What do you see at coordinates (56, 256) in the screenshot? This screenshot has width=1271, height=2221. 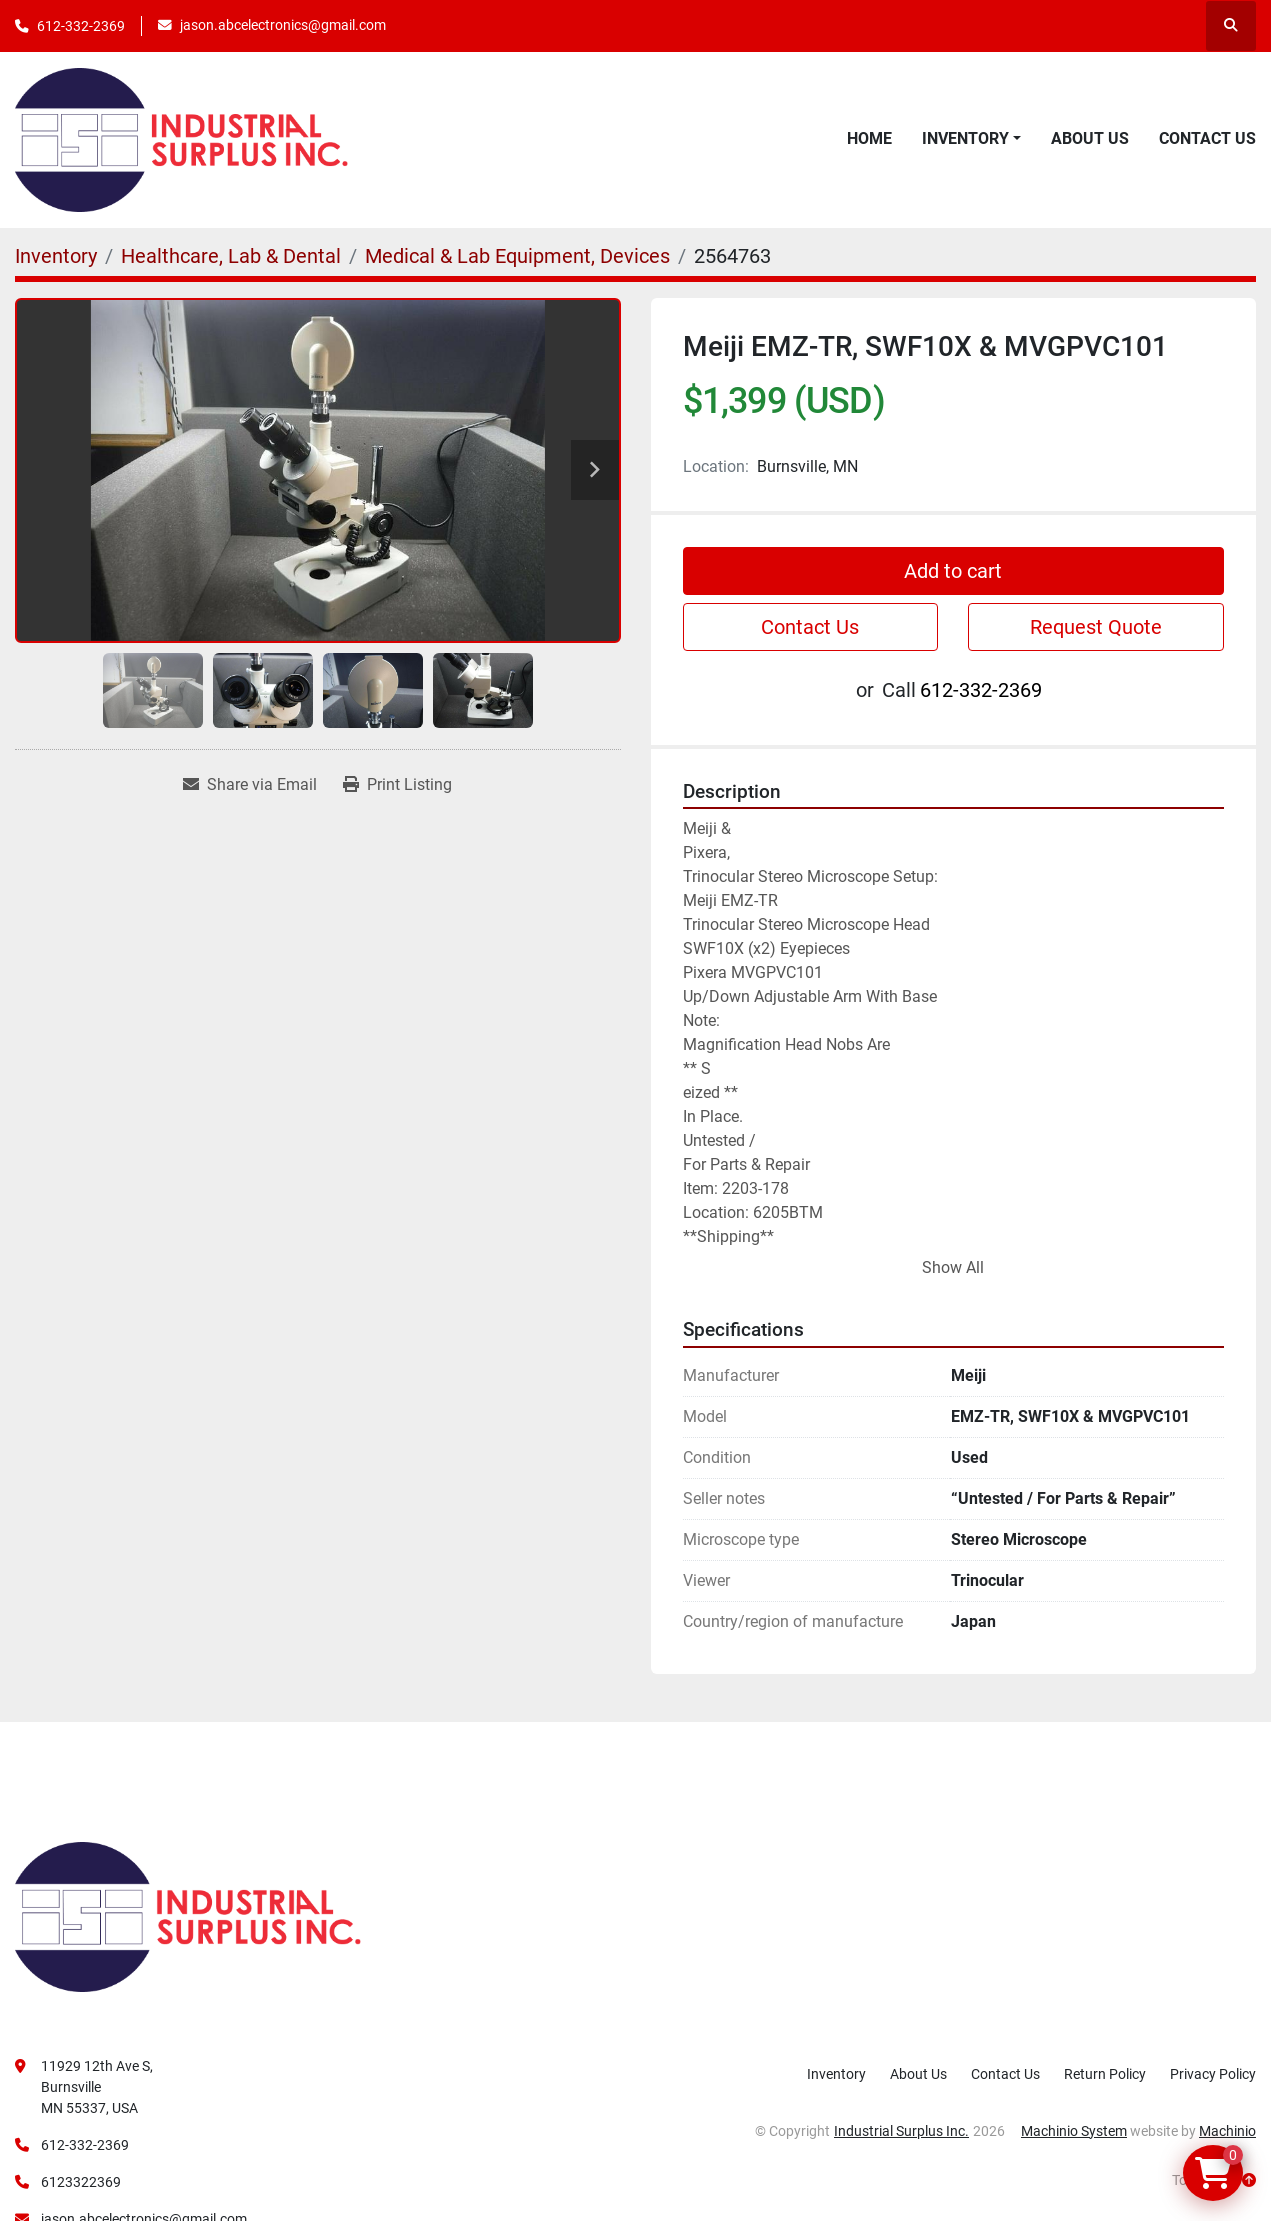 I see `[Inventory]` at bounding box center [56, 256].